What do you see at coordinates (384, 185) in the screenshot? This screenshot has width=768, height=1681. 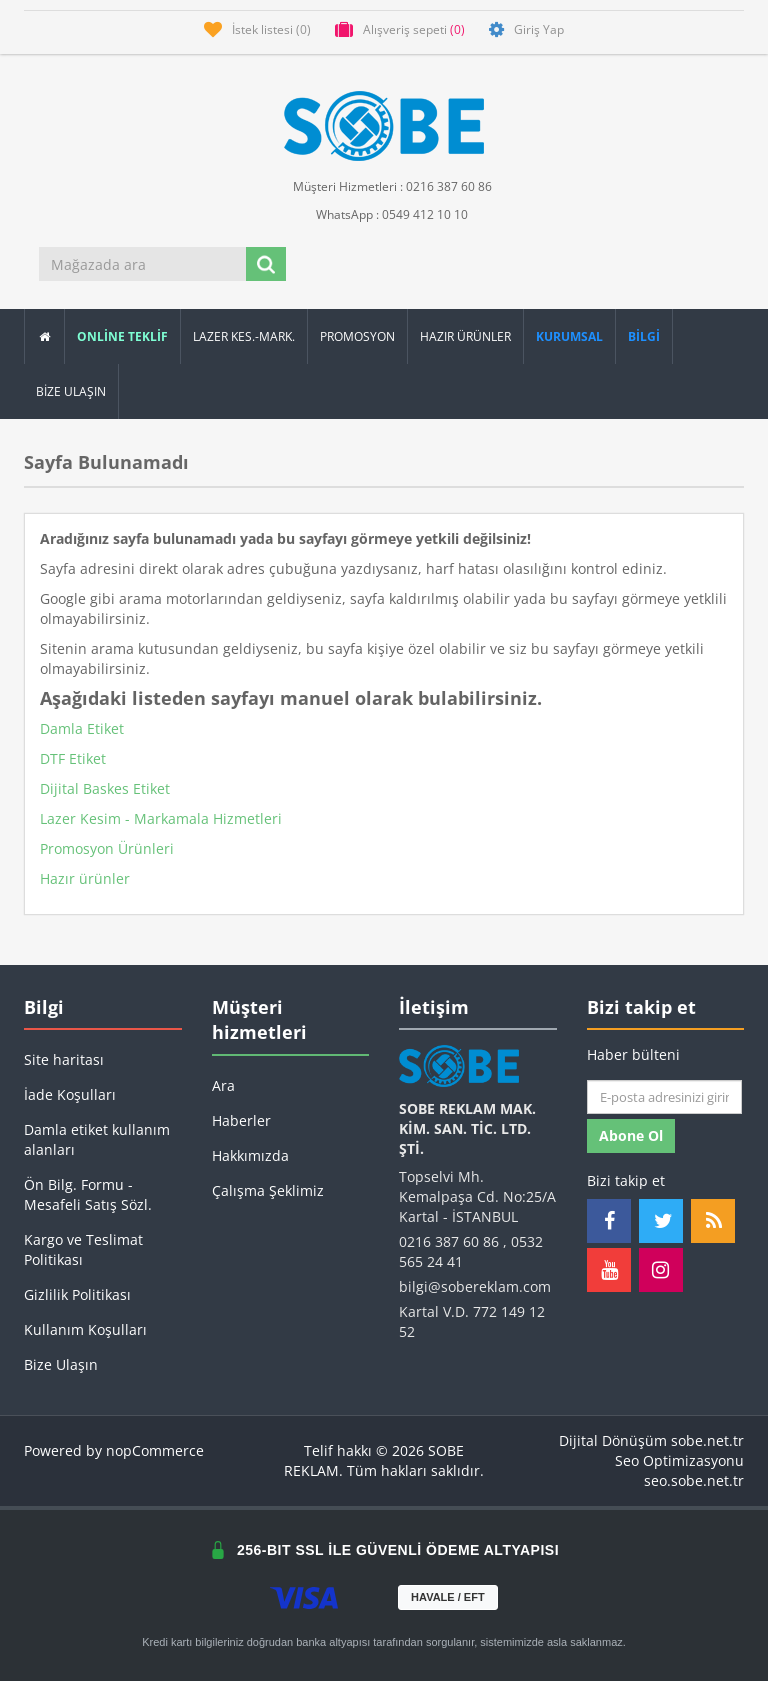 I see `Müşteri Hizmetleri : 0216 387 60 86` at bounding box center [384, 185].